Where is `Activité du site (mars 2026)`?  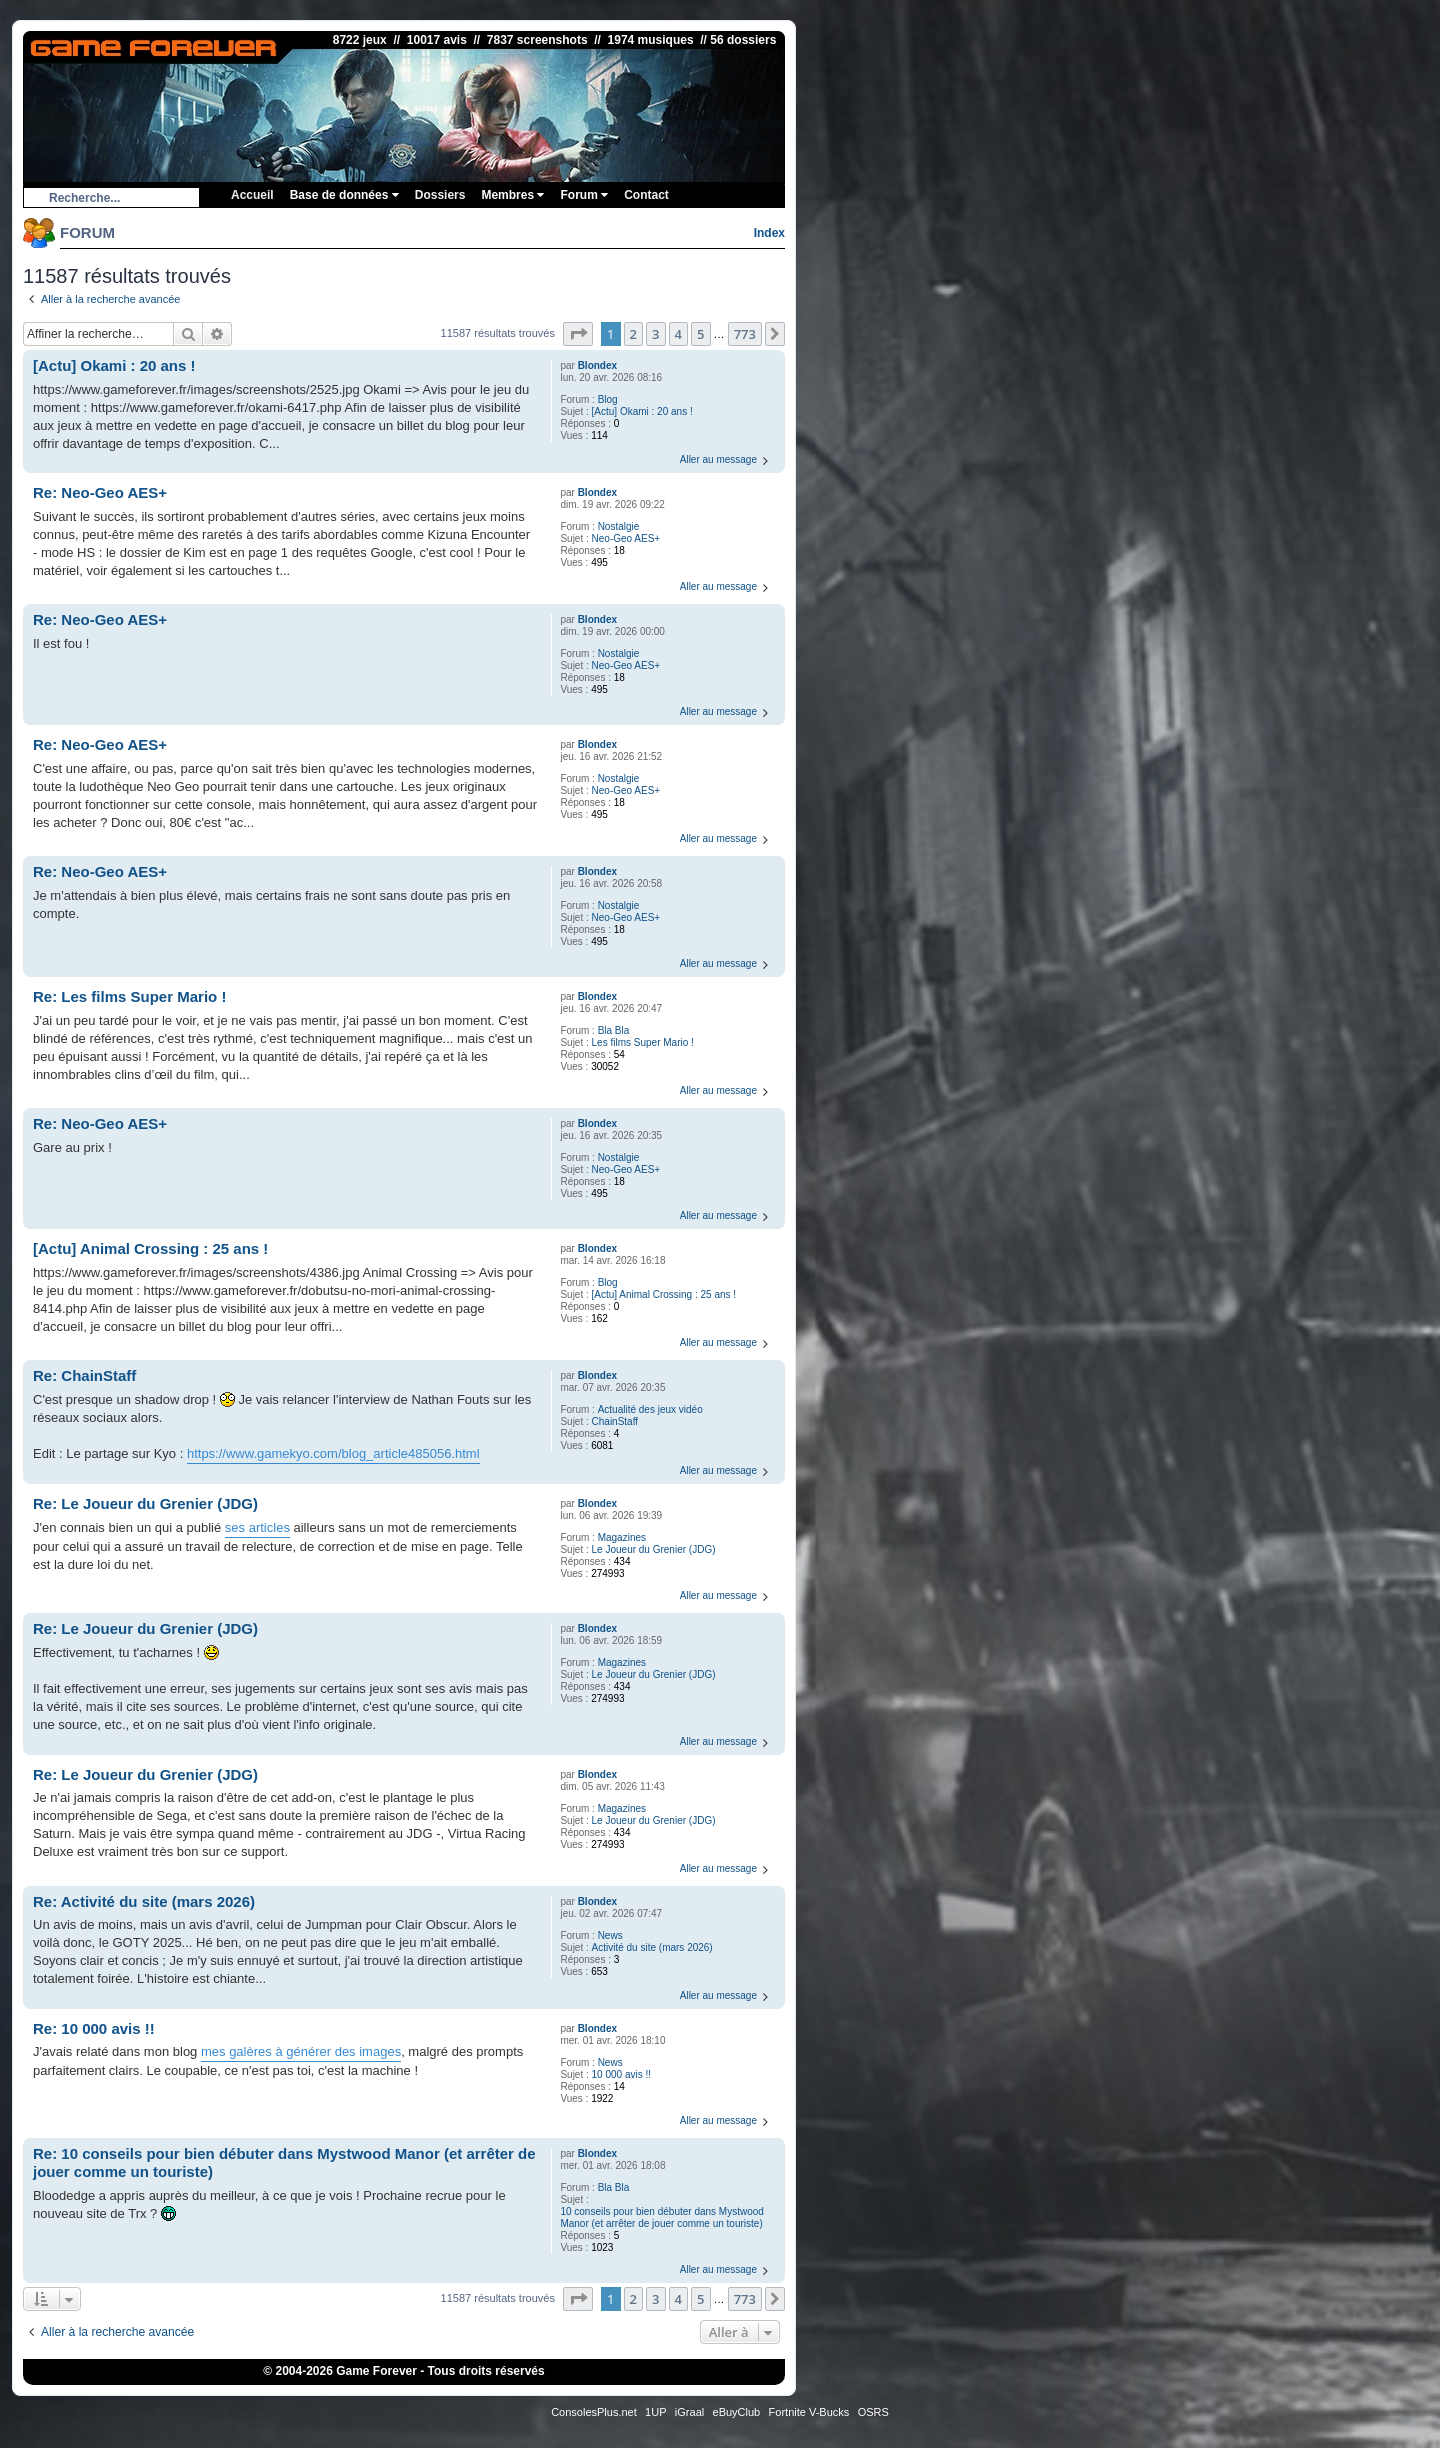
Activité du site (mars 2026) is located at coordinates (652, 1947).